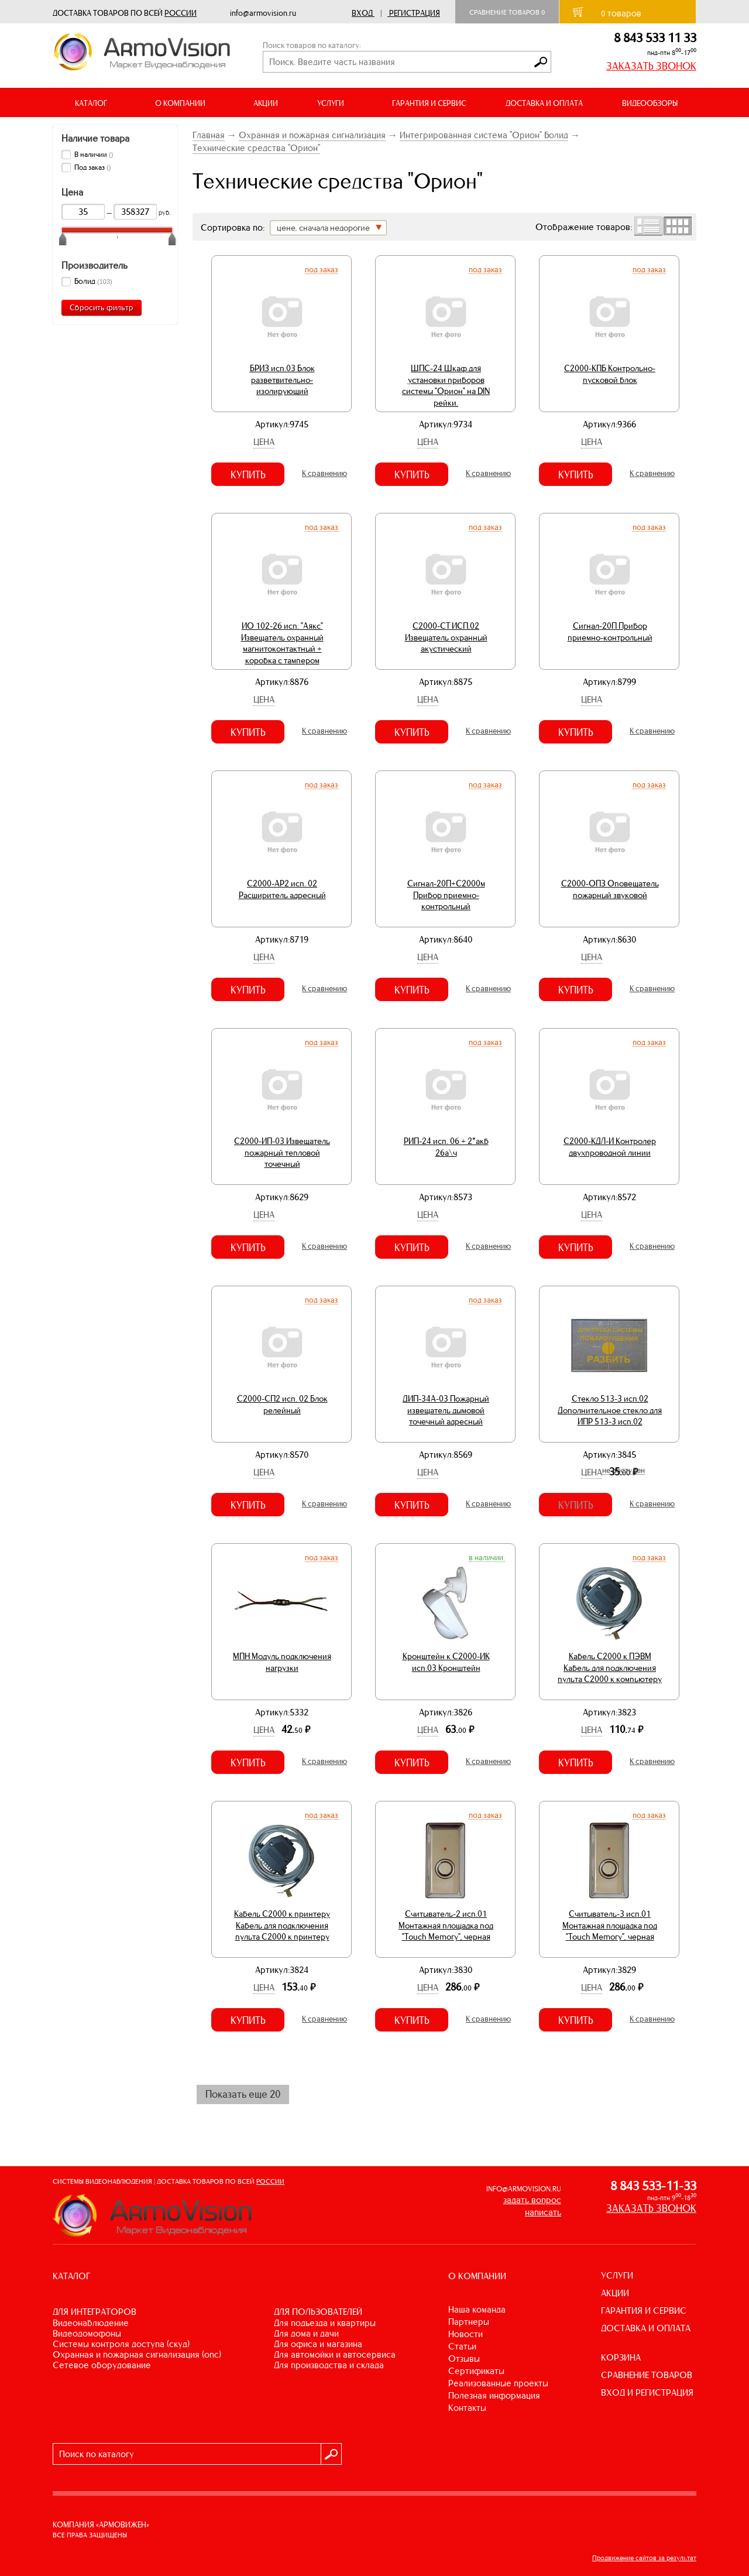 The height and width of the screenshot is (2576, 749). What do you see at coordinates (610, 1410) in the screenshot?
I see `Стекло 513-3 исп.02 Дополнительное стекло для ИПР 513-3 исп.02` at bounding box center [610, 1410].